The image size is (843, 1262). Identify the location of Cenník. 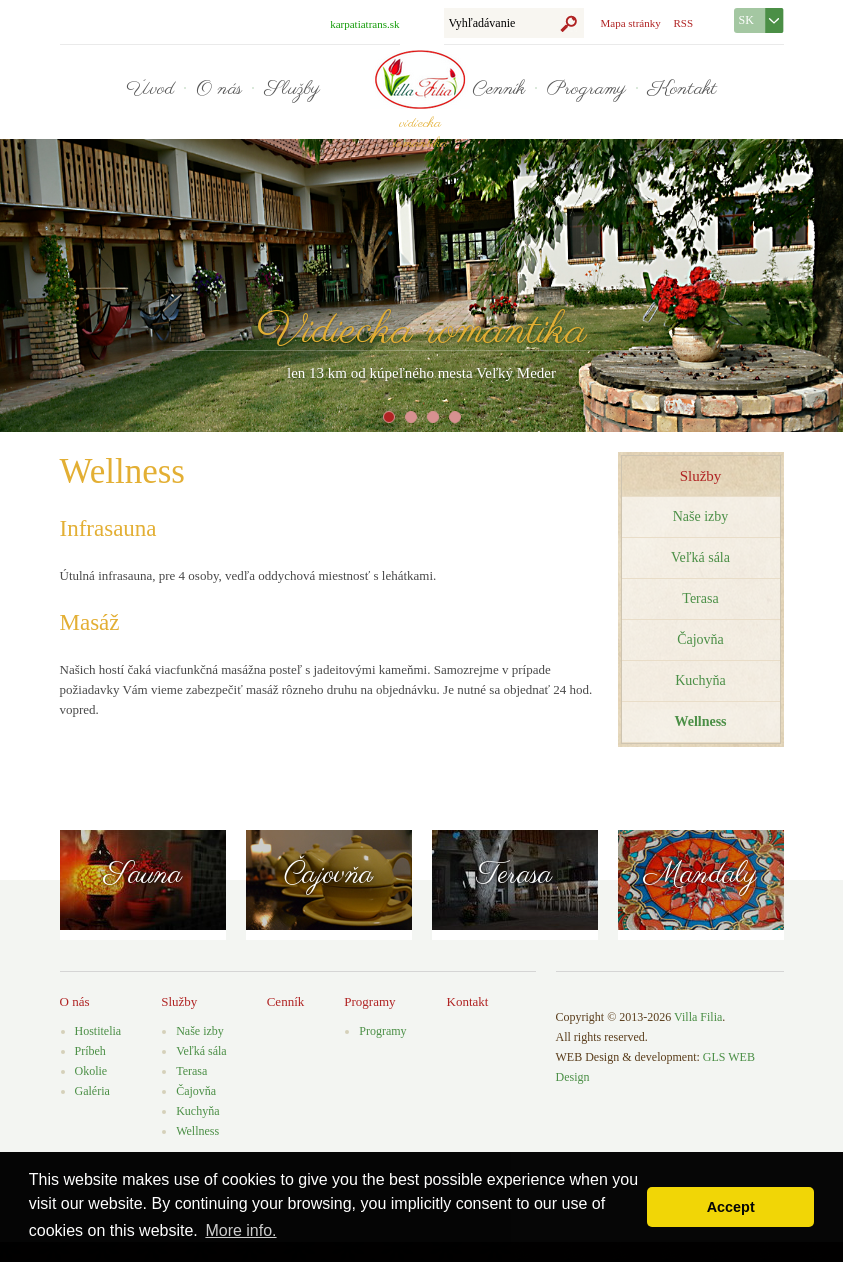
(498, 89).